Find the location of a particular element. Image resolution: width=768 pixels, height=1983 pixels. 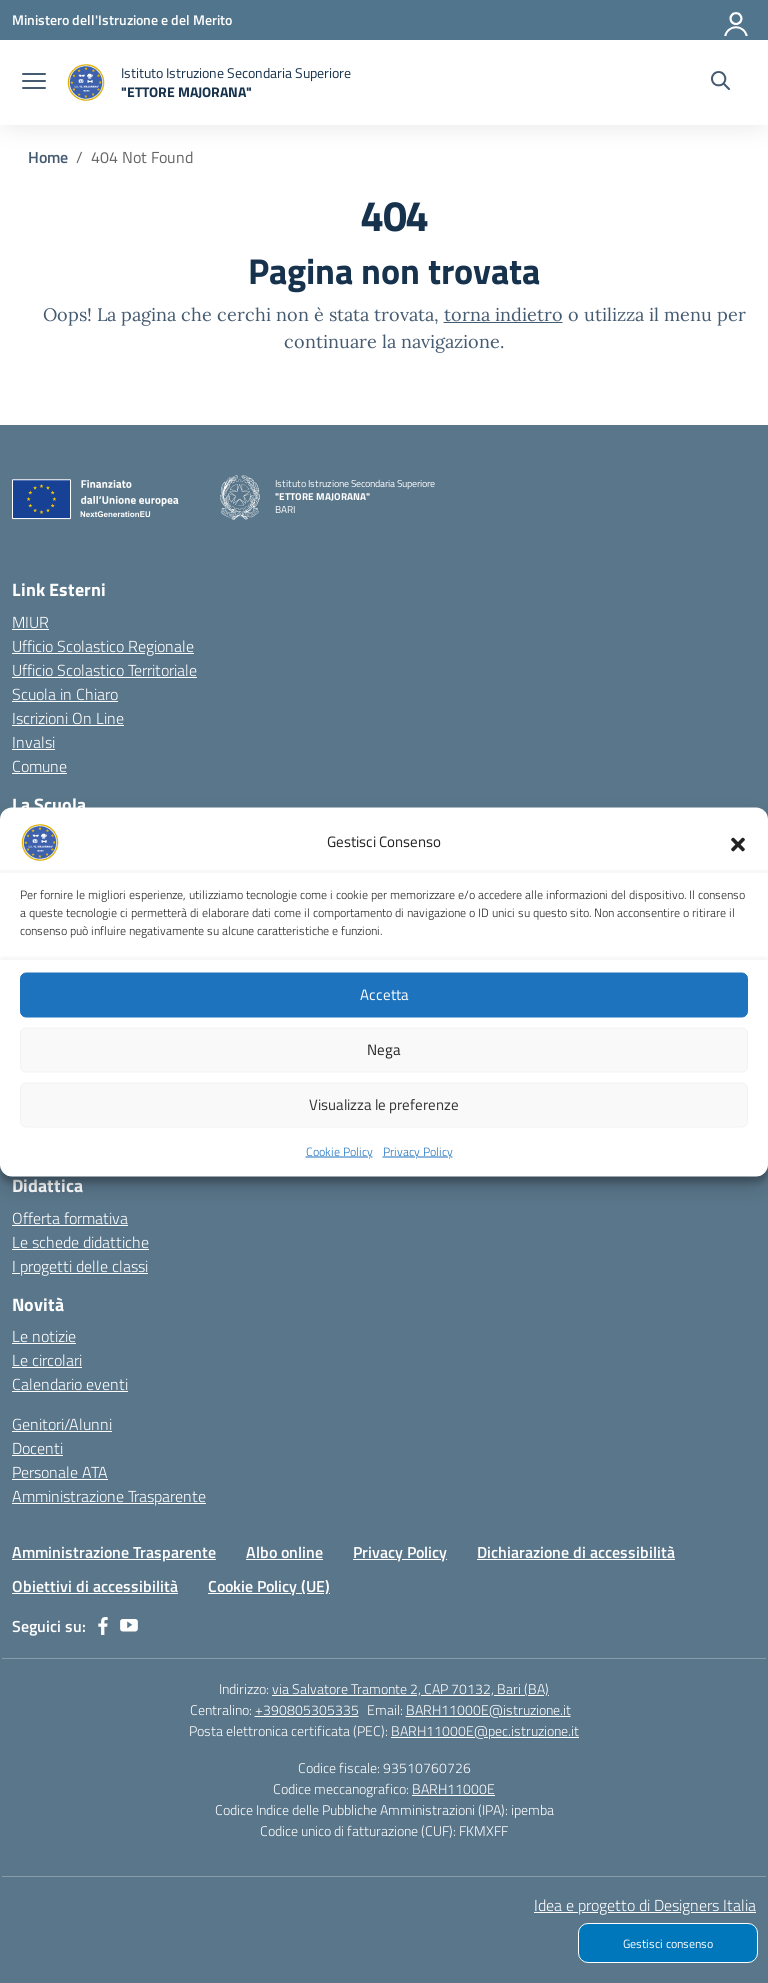

Offerta formativa is located at coordinates (70, 1218).